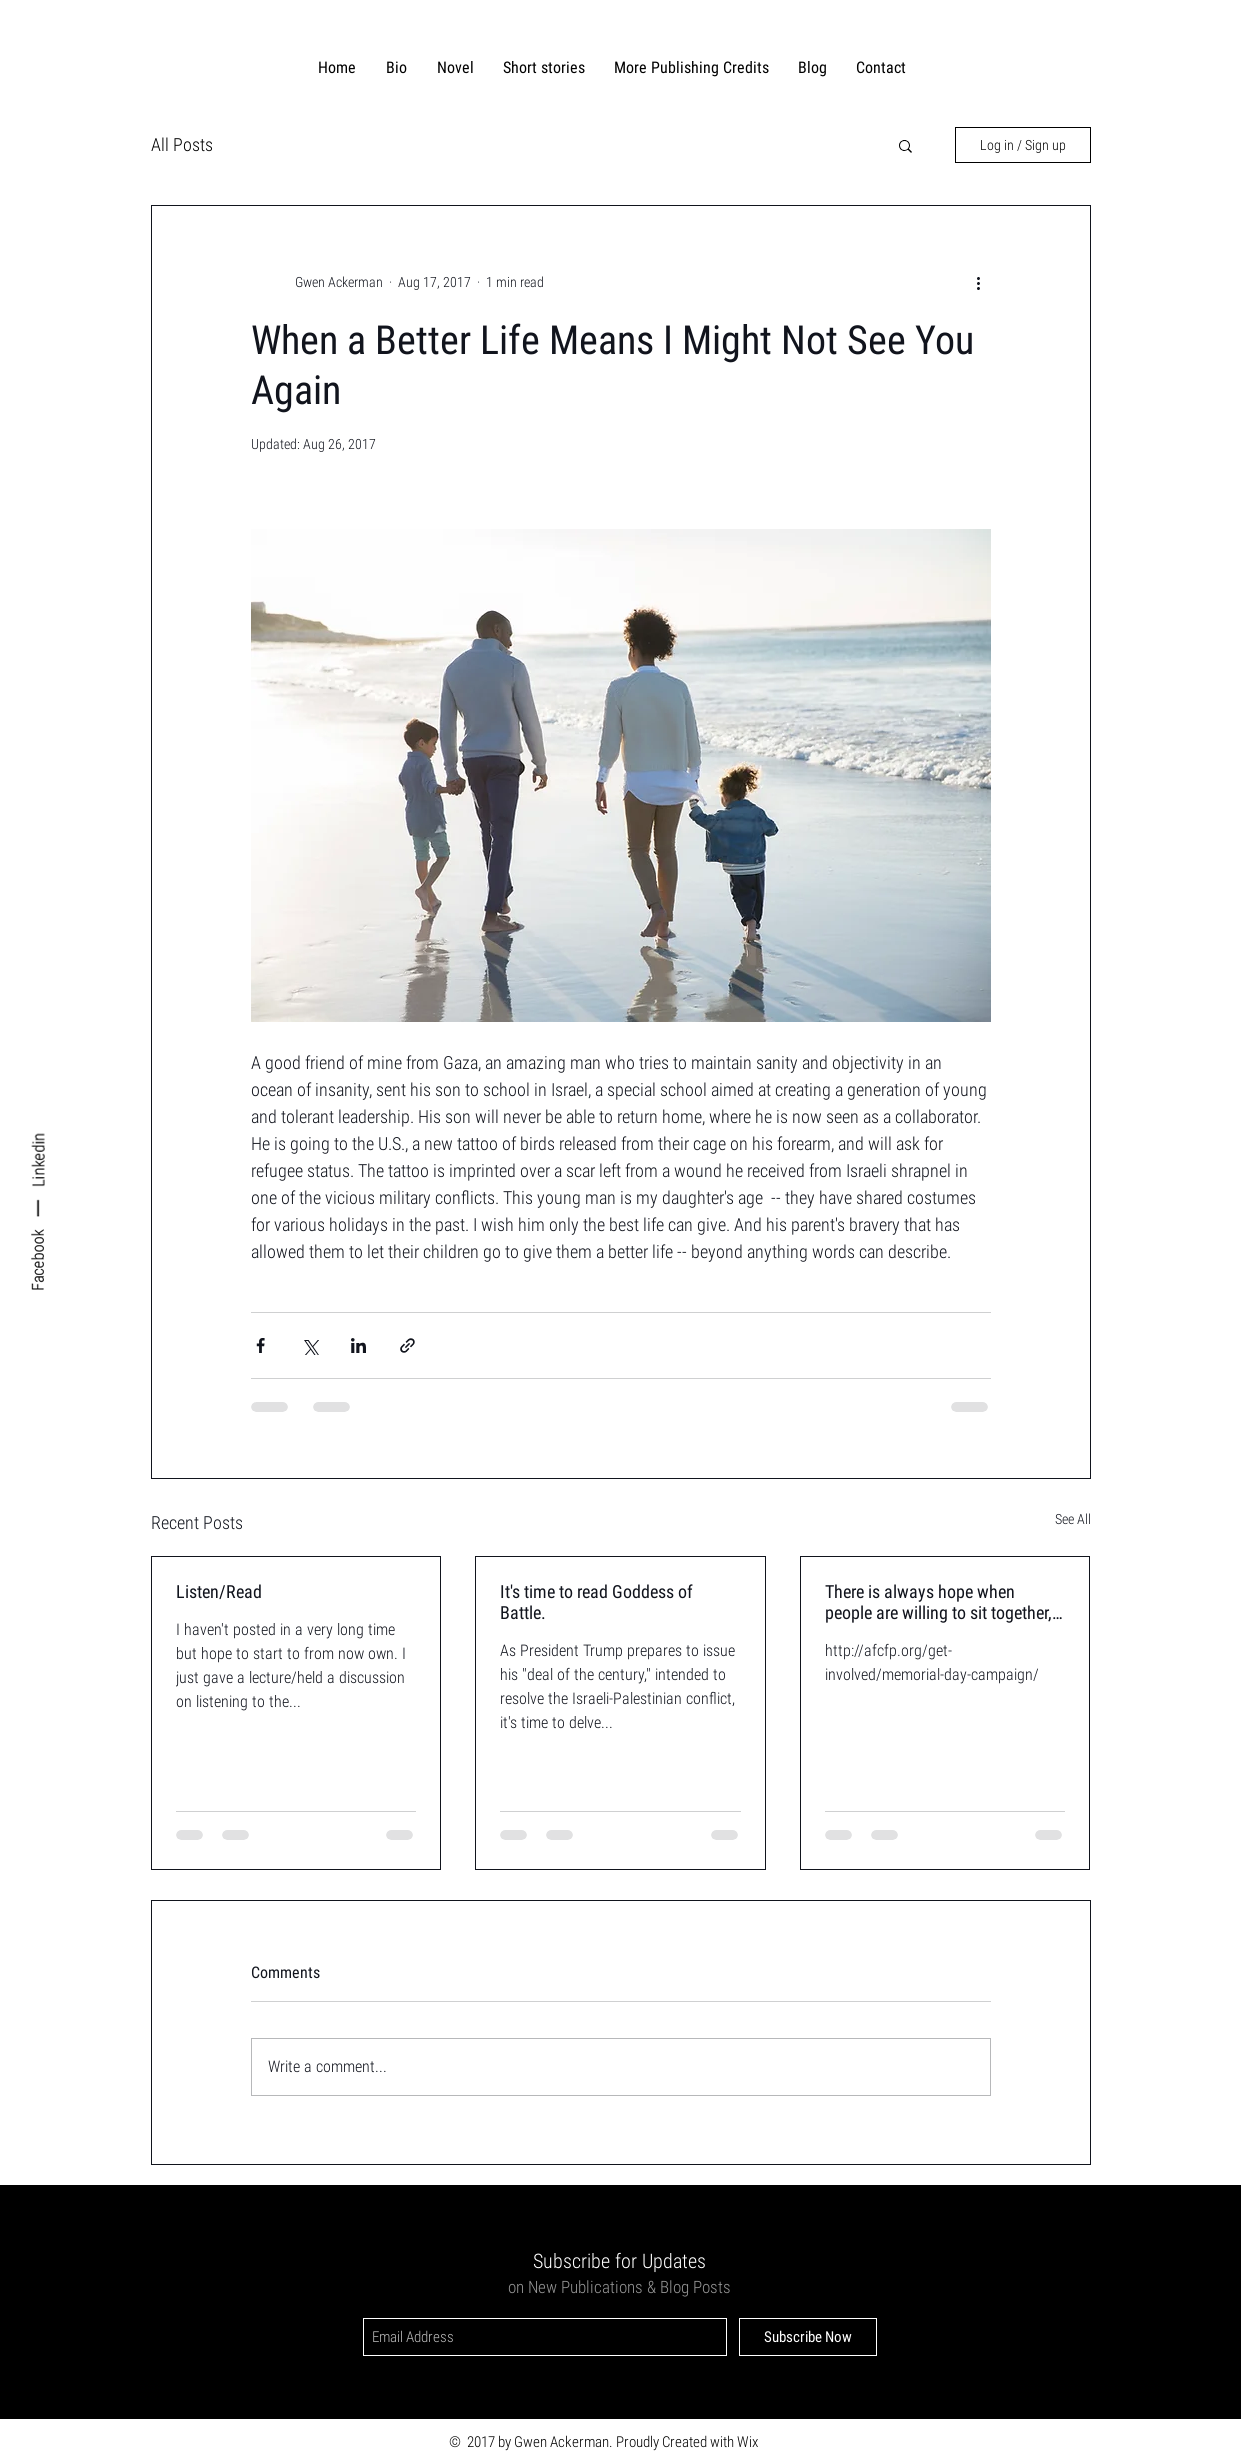 Image resolution: width=1241 pixels, height=2461 pixels. Describe the element at coordinates (596, 1602) in the screenshot. I see `It's time to read Goddess of Battle.` at that location.